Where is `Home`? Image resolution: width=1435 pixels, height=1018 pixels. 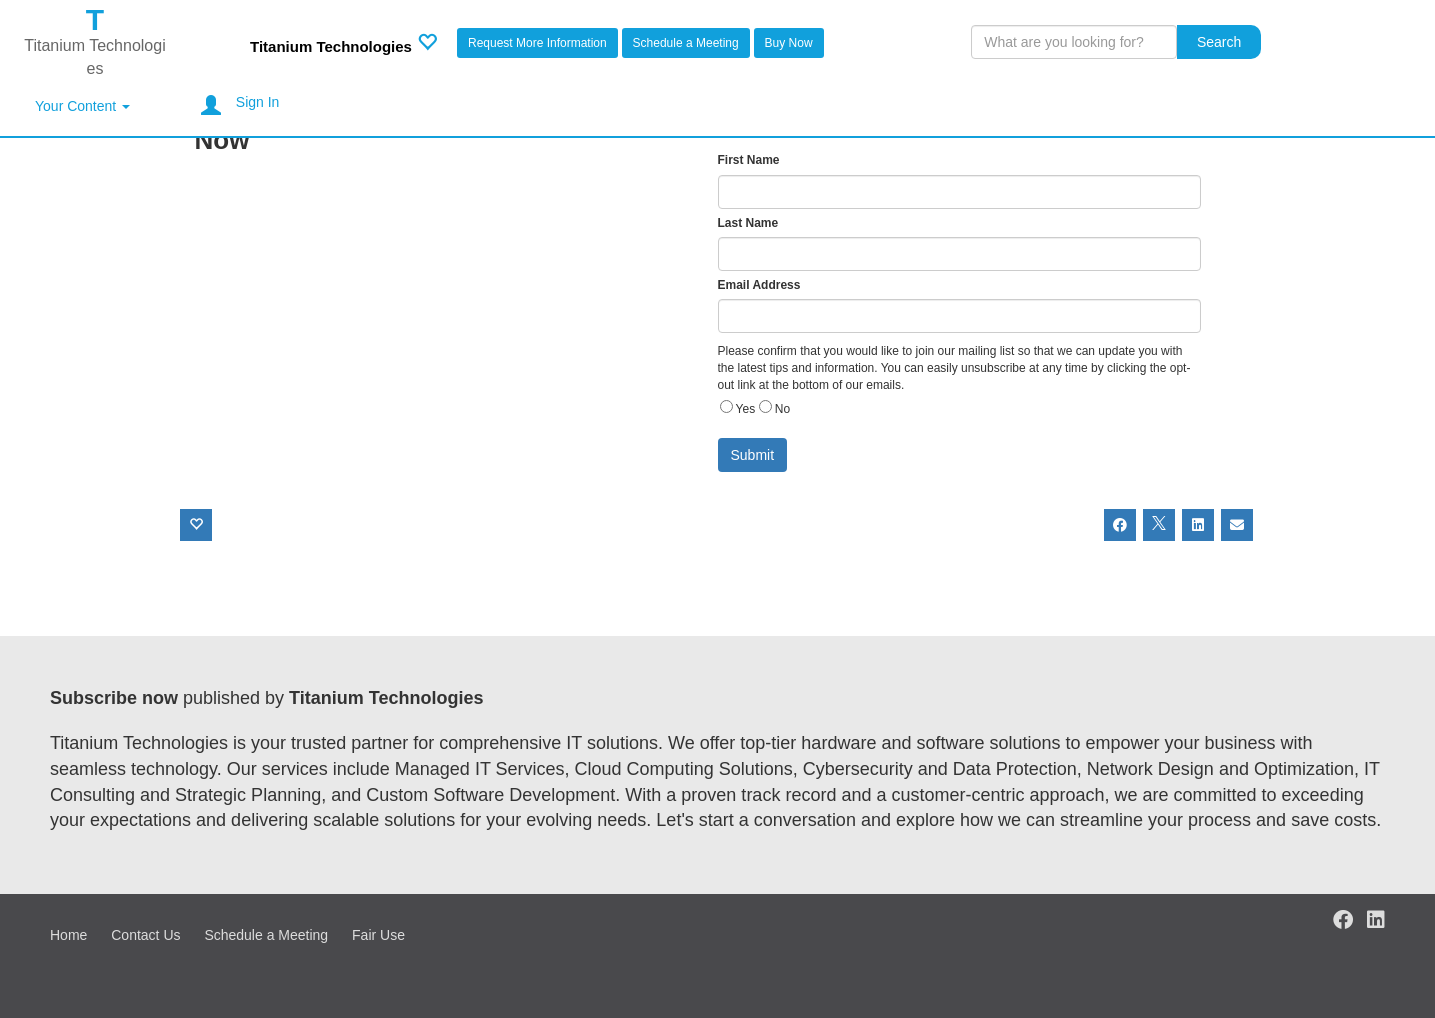
Home is located at coordinates (68, 935).